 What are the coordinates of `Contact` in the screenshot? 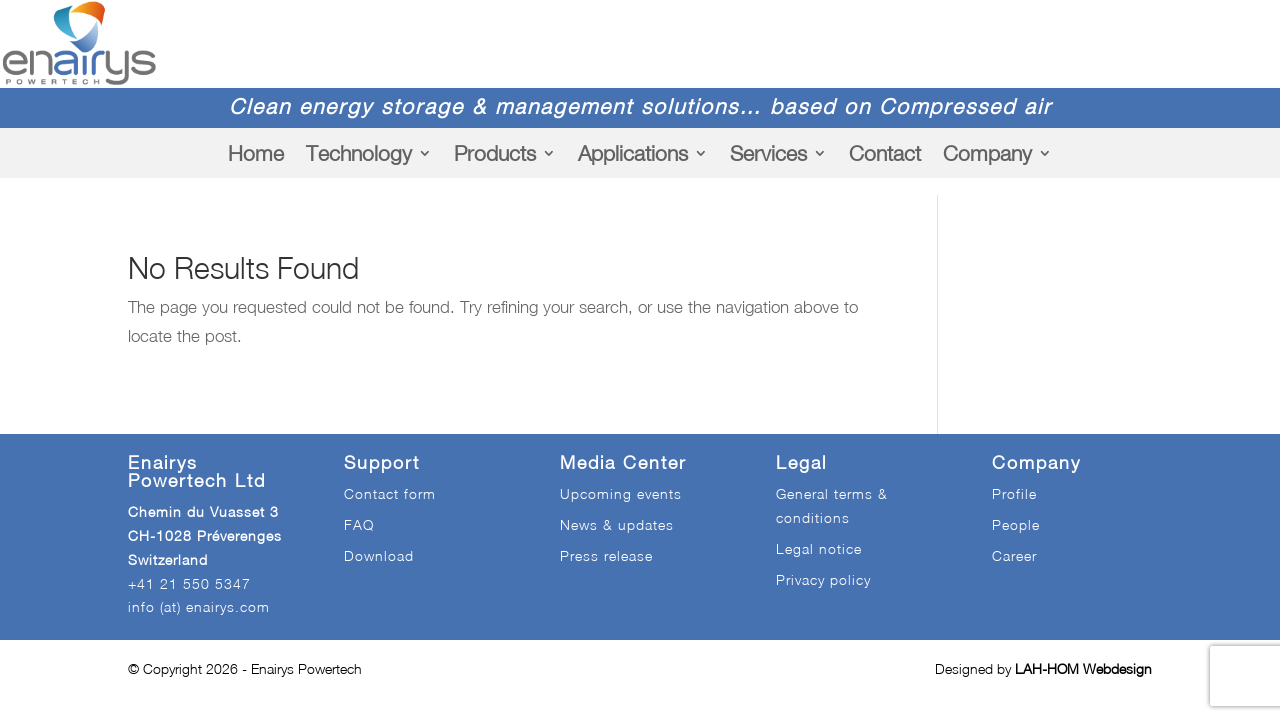 It's located at (885, 153).